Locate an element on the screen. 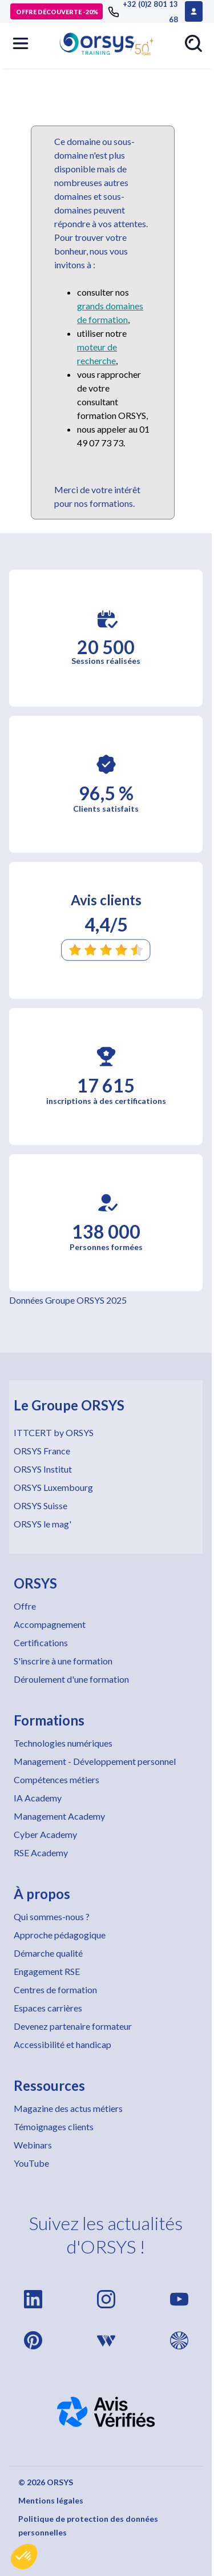  RSE Academy is located at coordinates (41, 1852).